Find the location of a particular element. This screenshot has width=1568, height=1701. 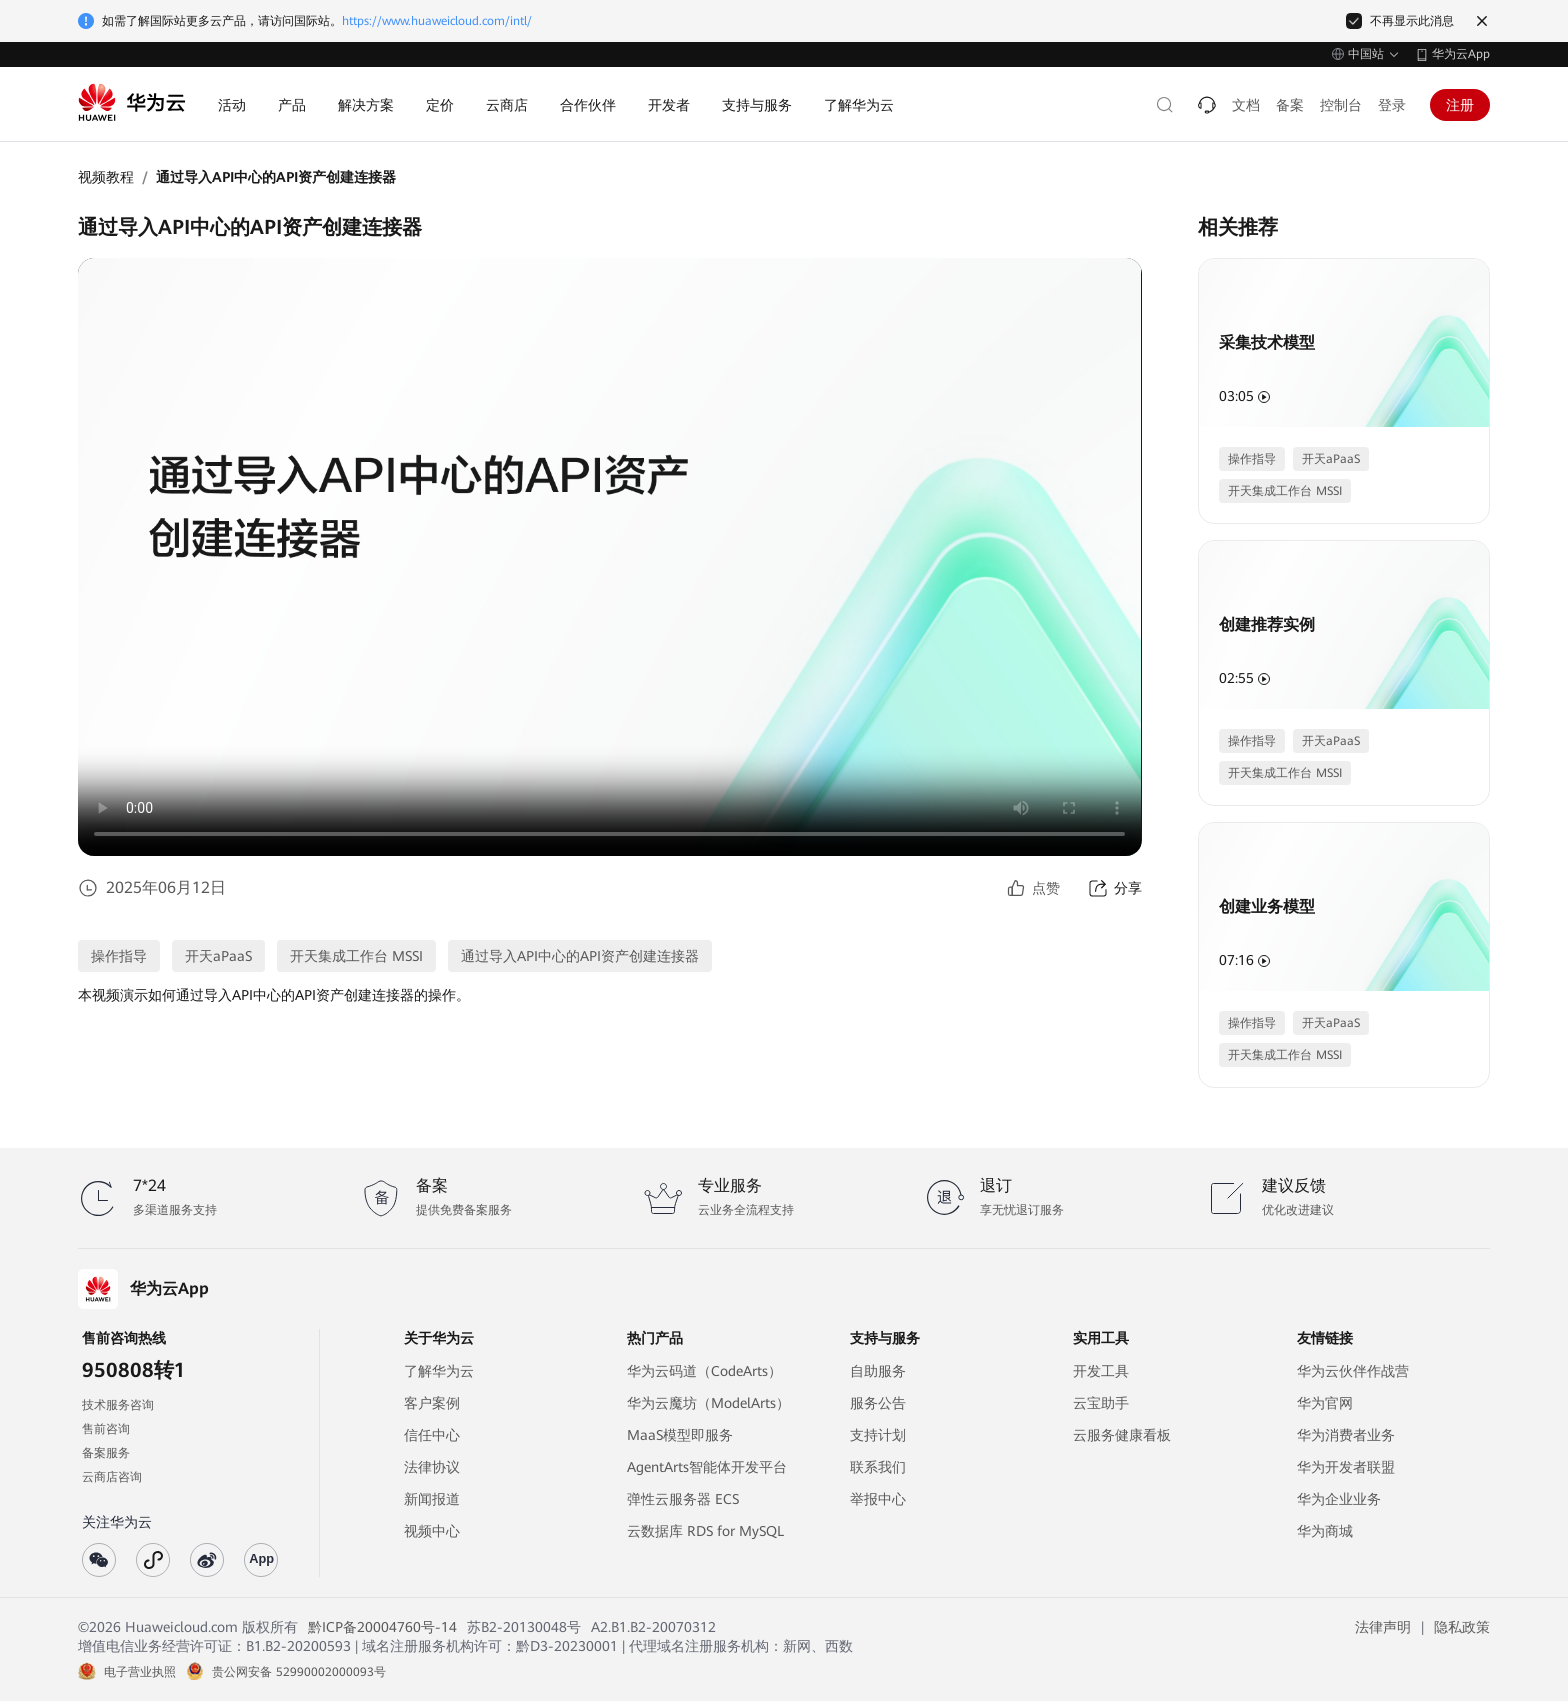

控制台 is located at coordinates (1341, 105).